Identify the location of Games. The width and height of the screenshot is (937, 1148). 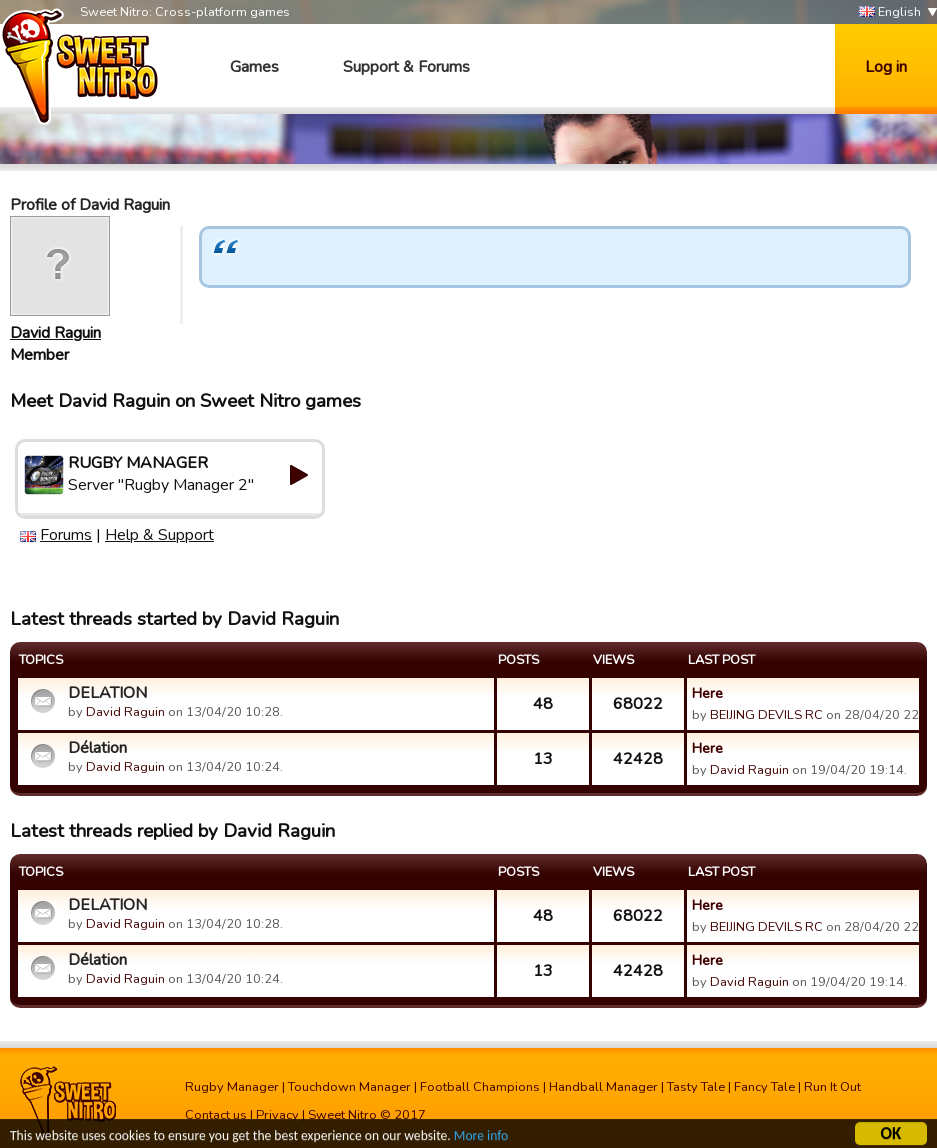
(254, 67).